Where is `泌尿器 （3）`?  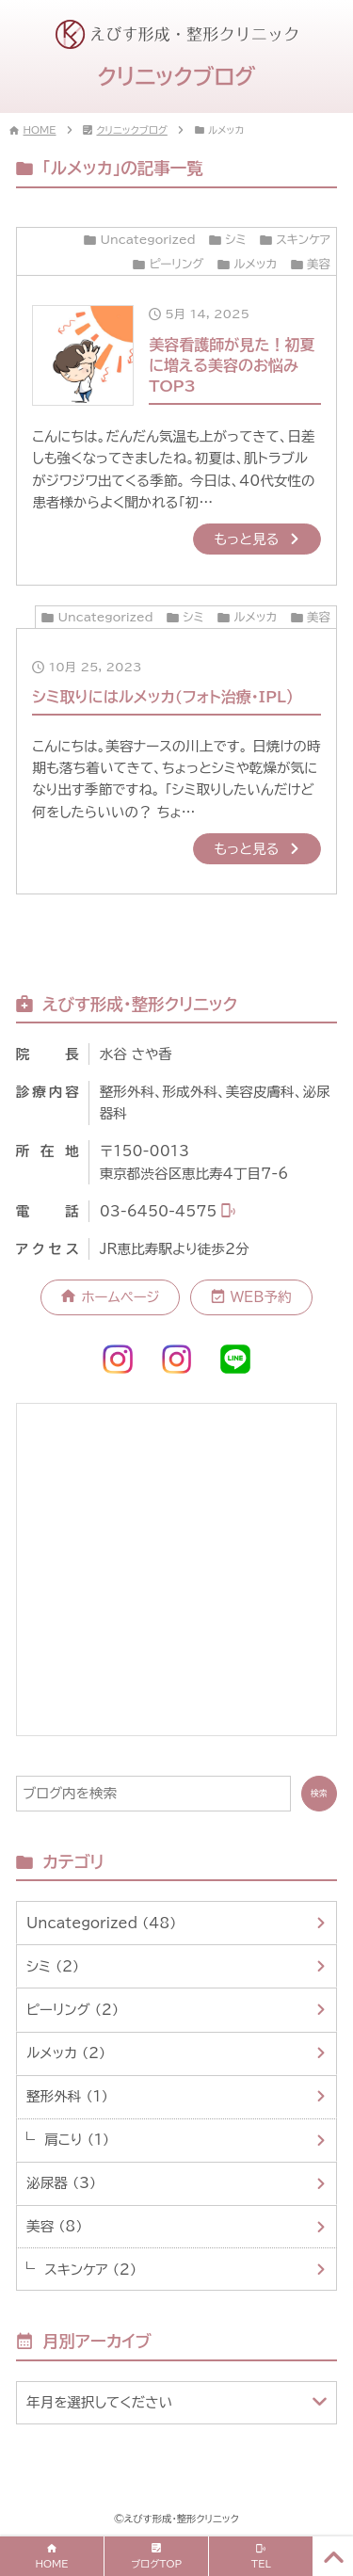 泌尿器 （3） is located at coordinates (61, 2183).